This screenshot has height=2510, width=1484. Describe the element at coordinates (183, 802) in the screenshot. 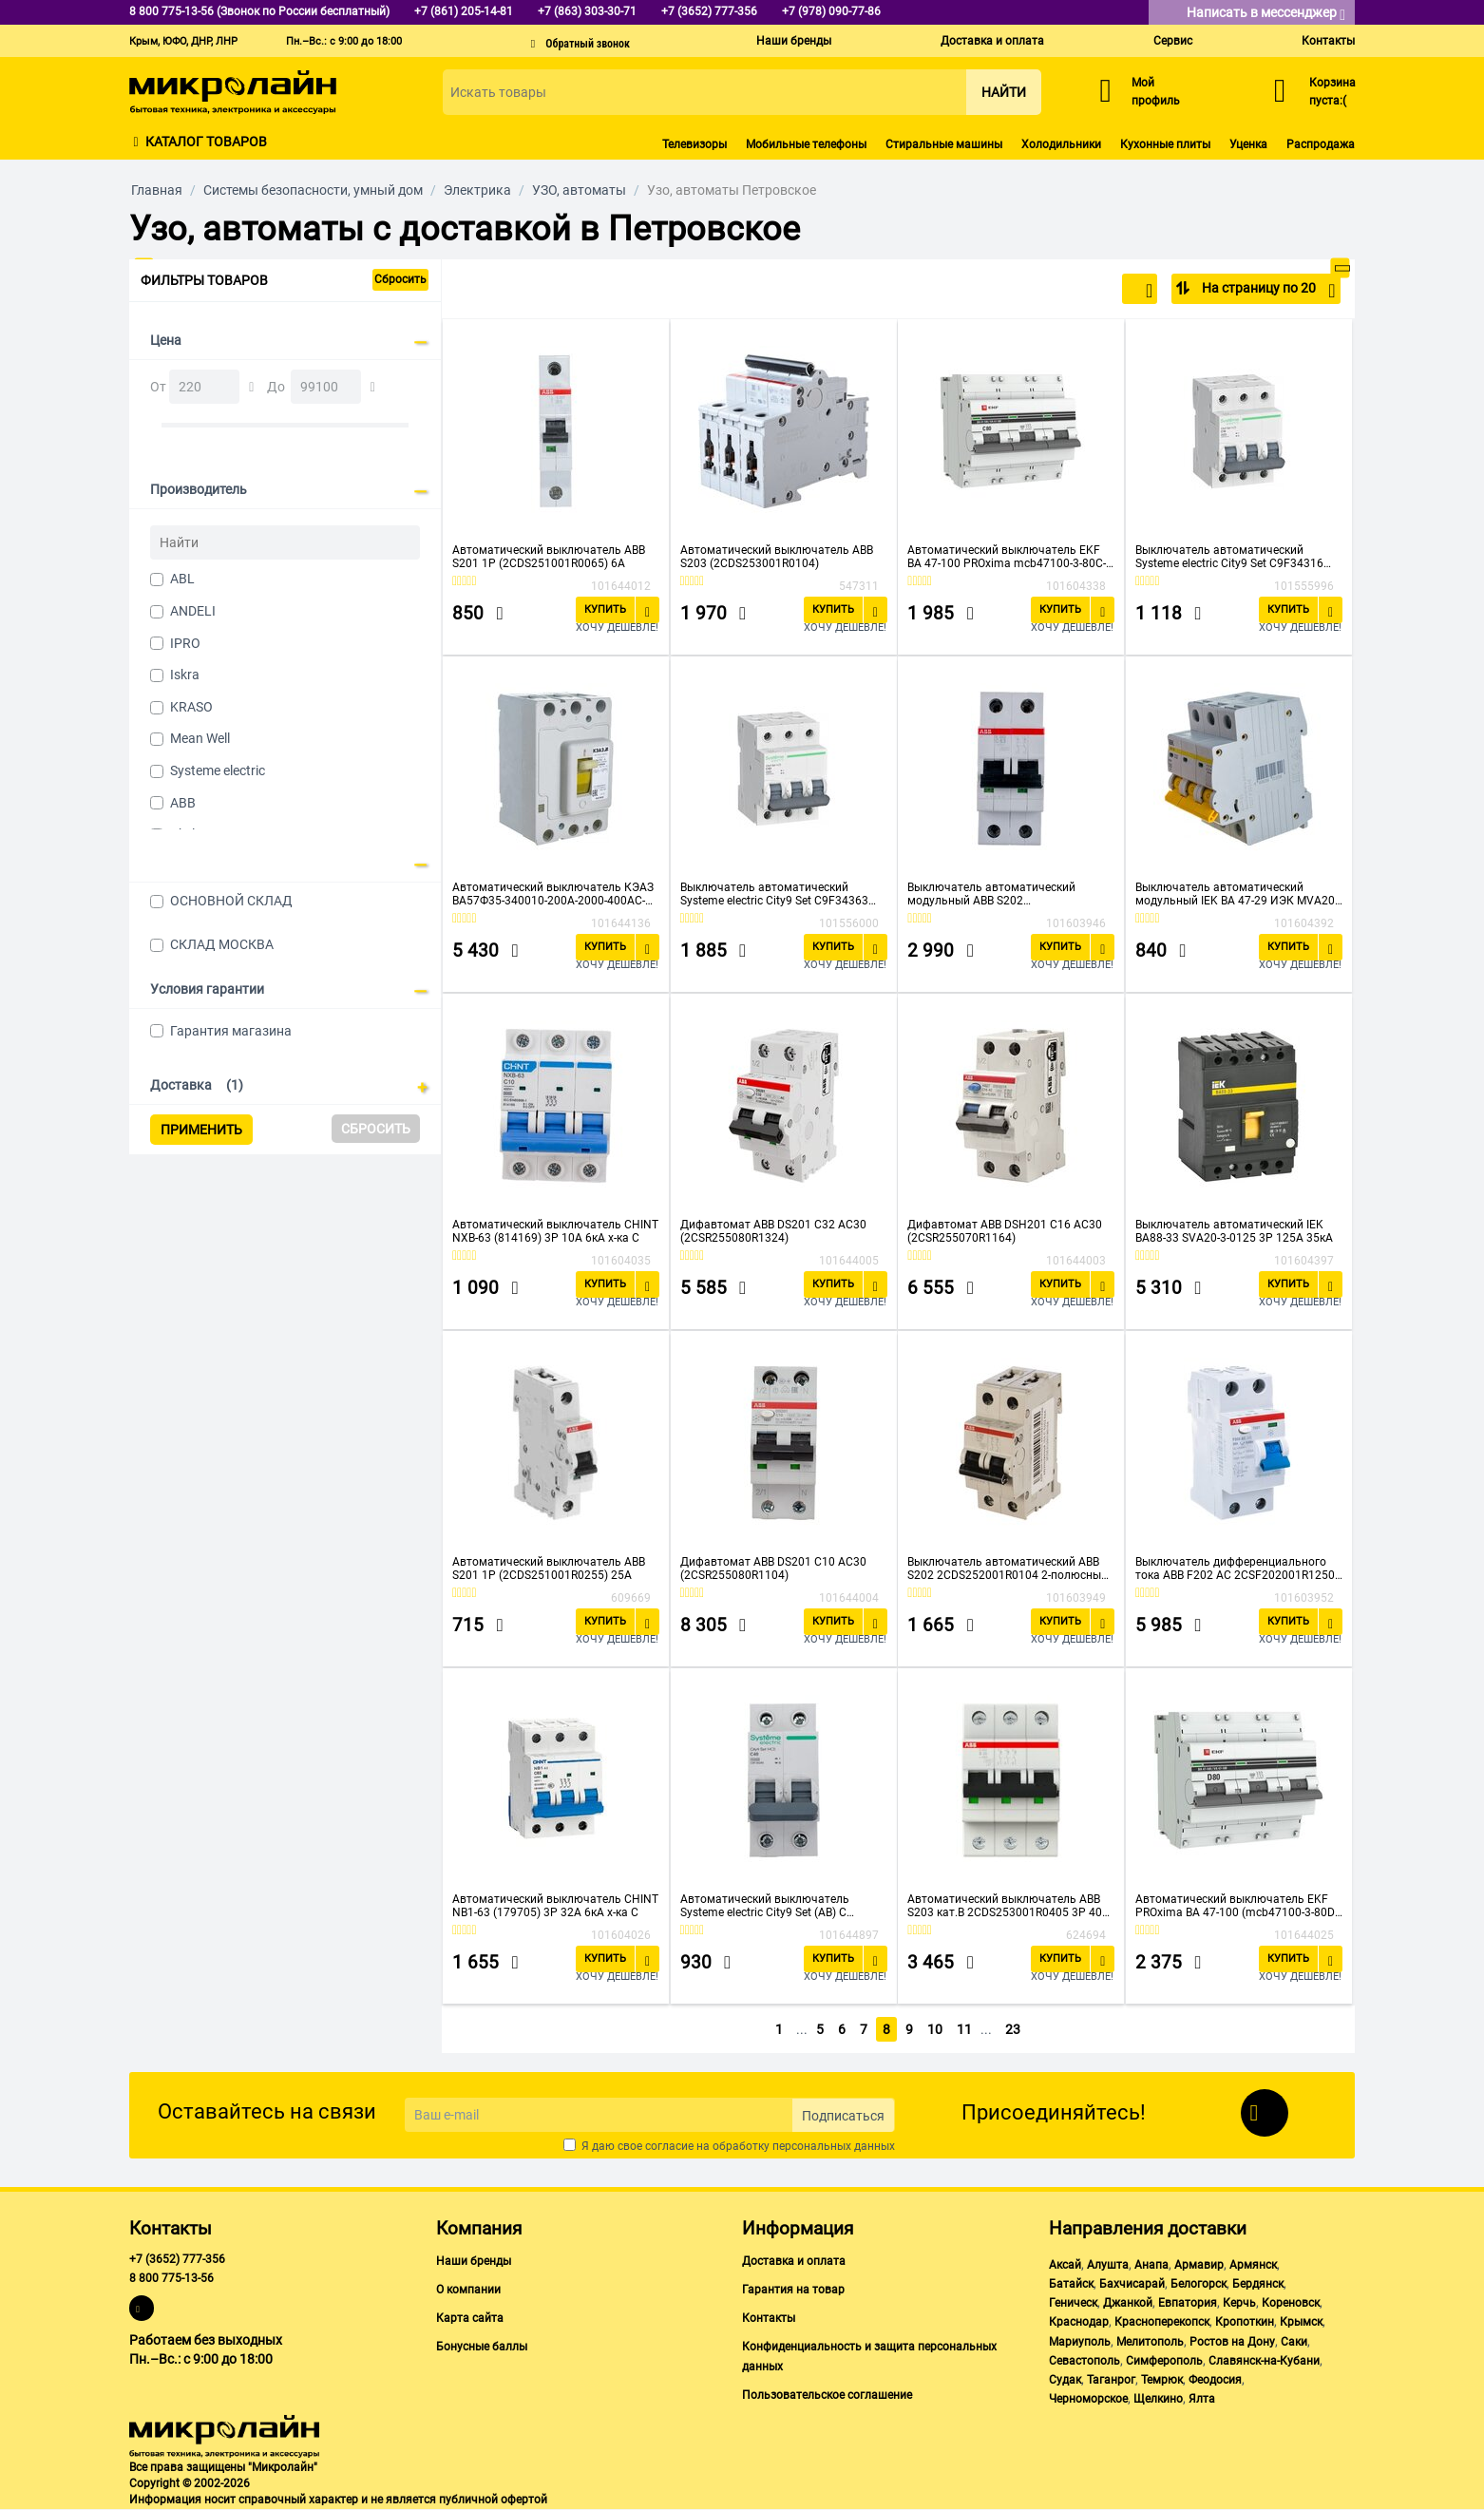

I see `ABB` at that location.